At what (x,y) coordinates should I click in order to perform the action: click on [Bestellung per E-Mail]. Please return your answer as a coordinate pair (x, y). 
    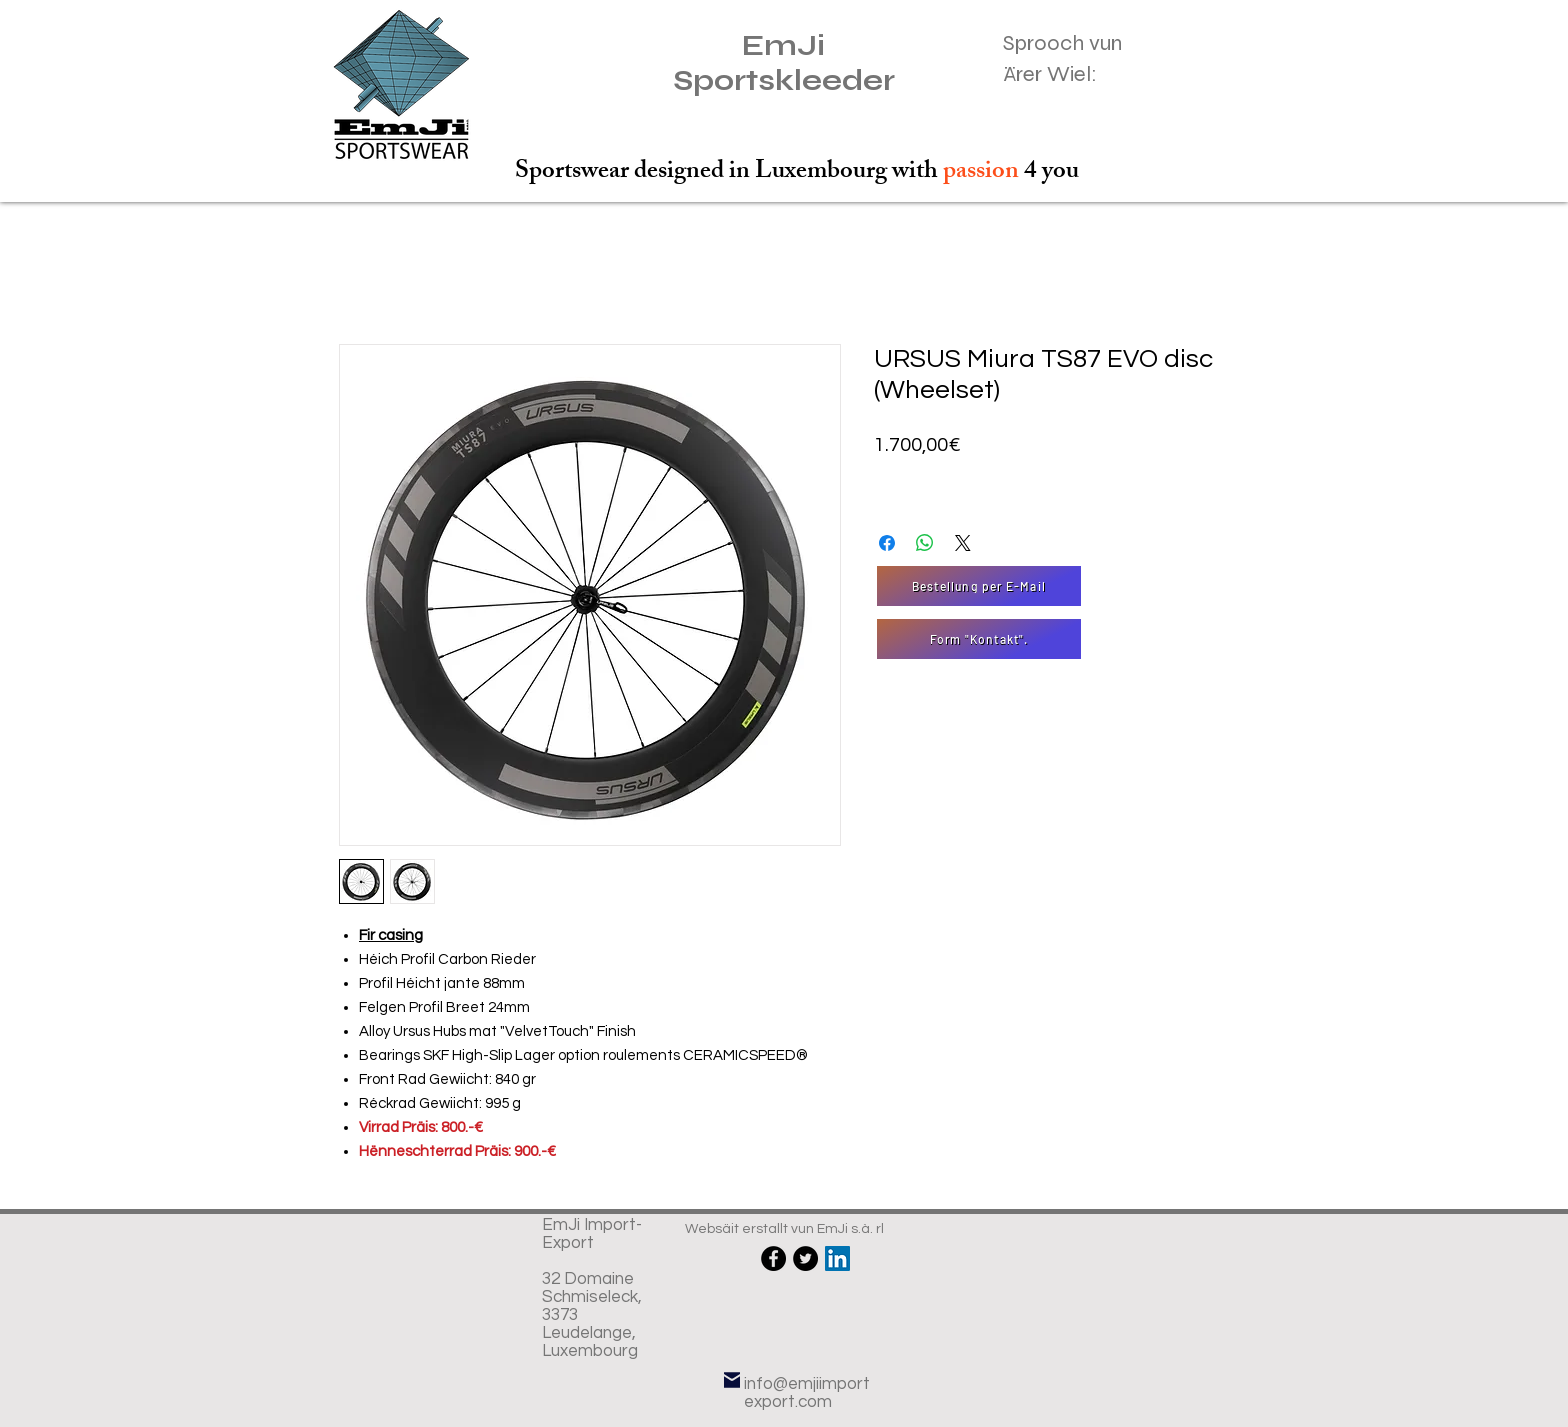
    Looking at the image, I should click on (979, 586).